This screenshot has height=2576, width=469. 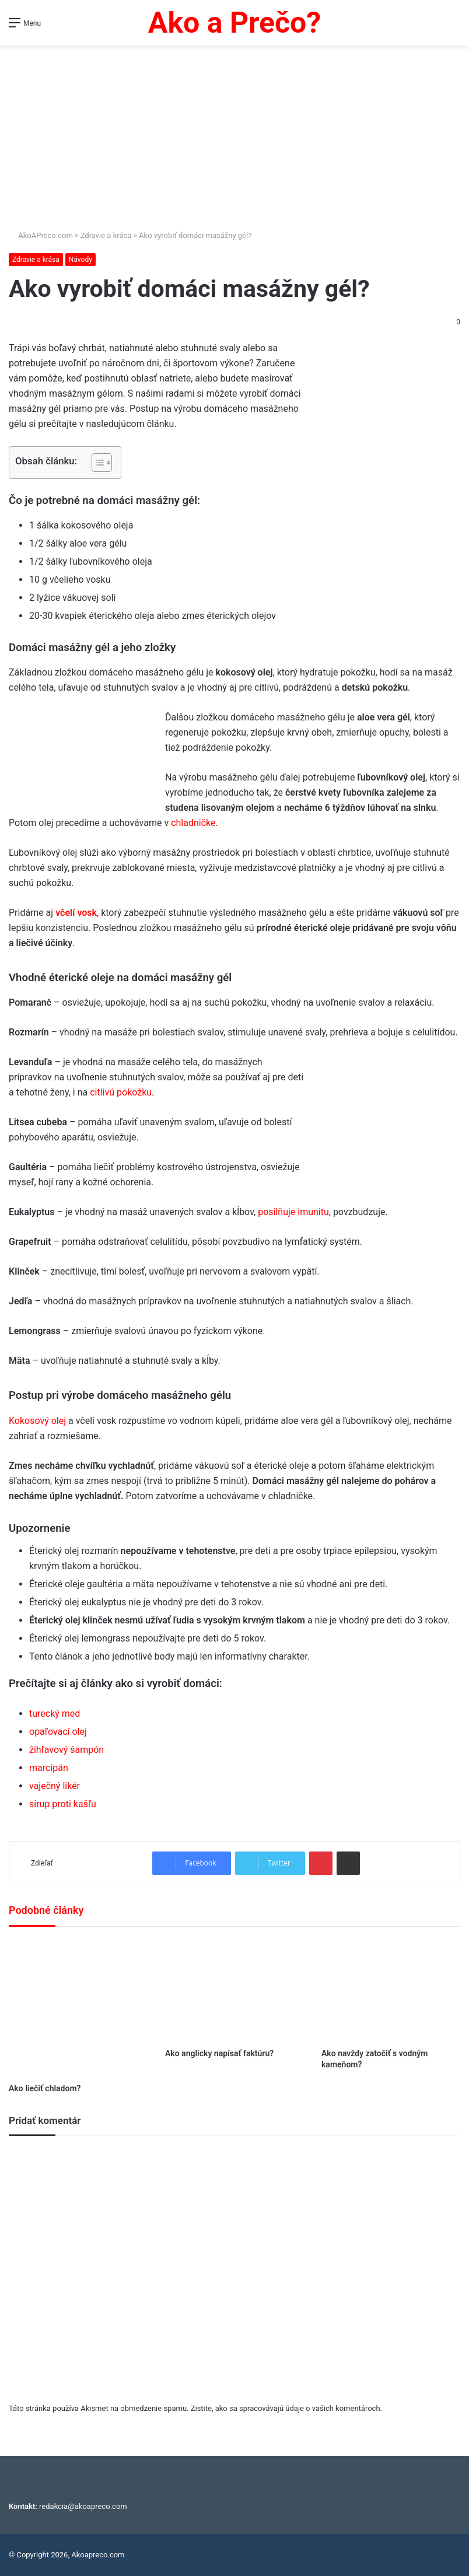 I want to click on [Ako navždy zatočiť s vodným kameňom?], so click(x=390, y=1990).